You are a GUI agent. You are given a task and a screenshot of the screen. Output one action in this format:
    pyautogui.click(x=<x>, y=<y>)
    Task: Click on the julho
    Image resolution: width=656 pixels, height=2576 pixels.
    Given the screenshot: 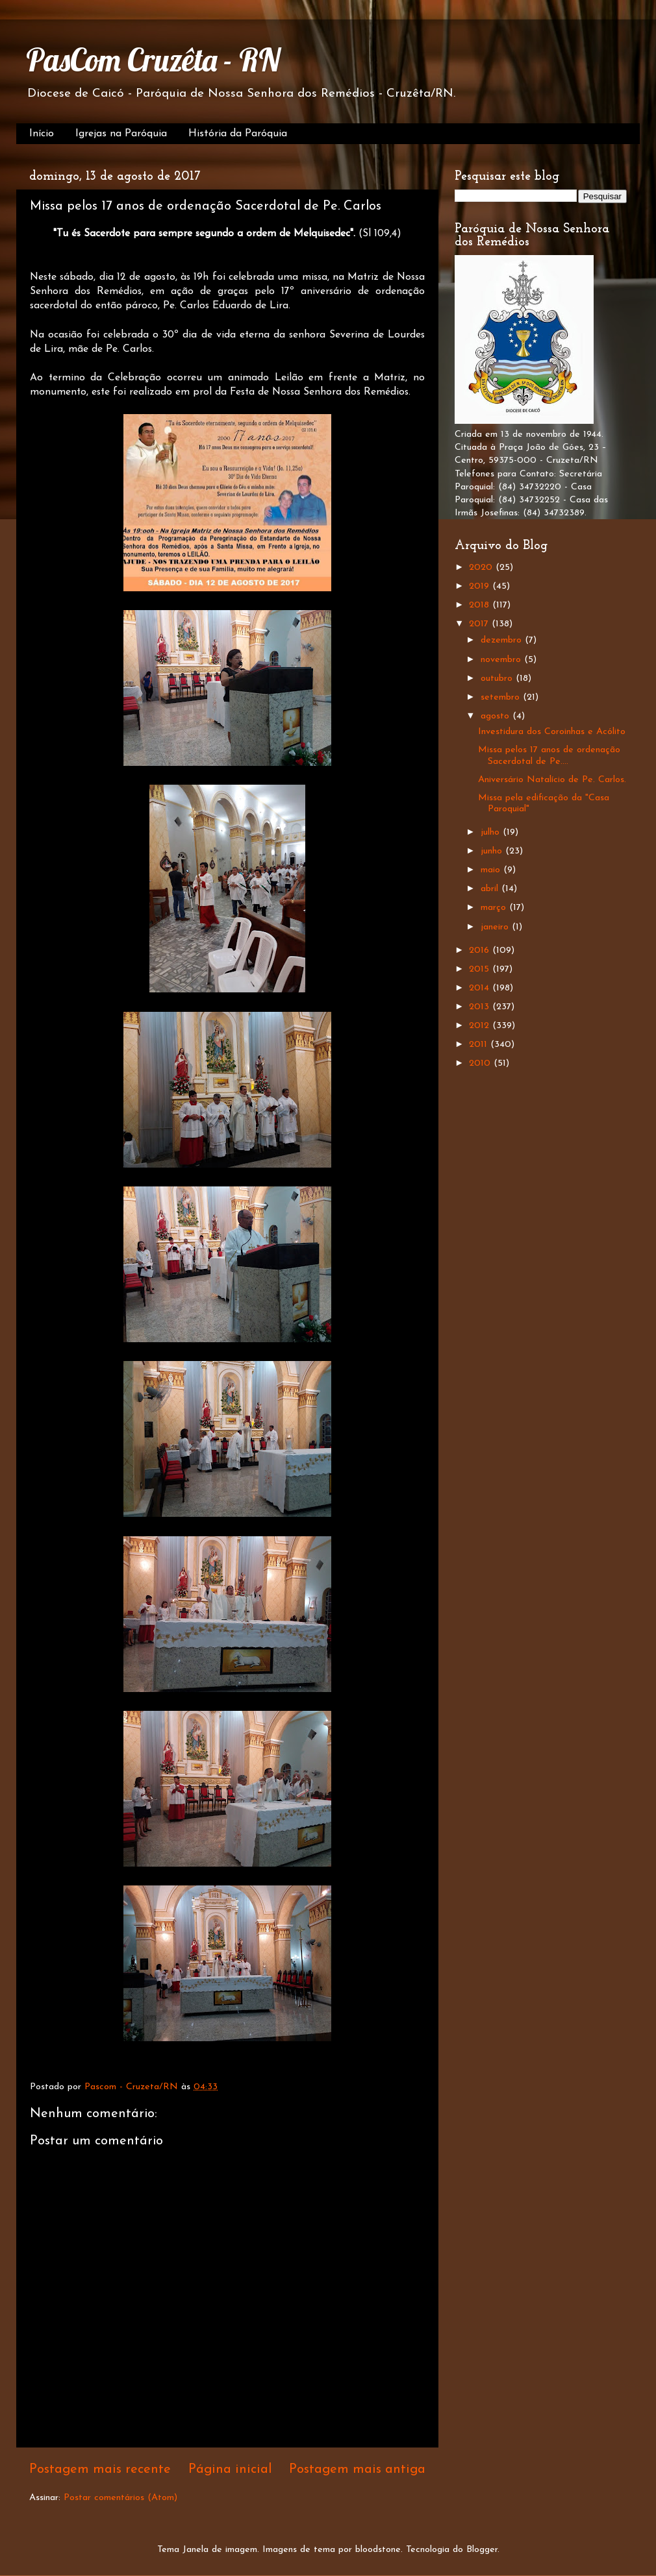 What is the action you would take?
    pyautogui.click(x=492, y=832)
    